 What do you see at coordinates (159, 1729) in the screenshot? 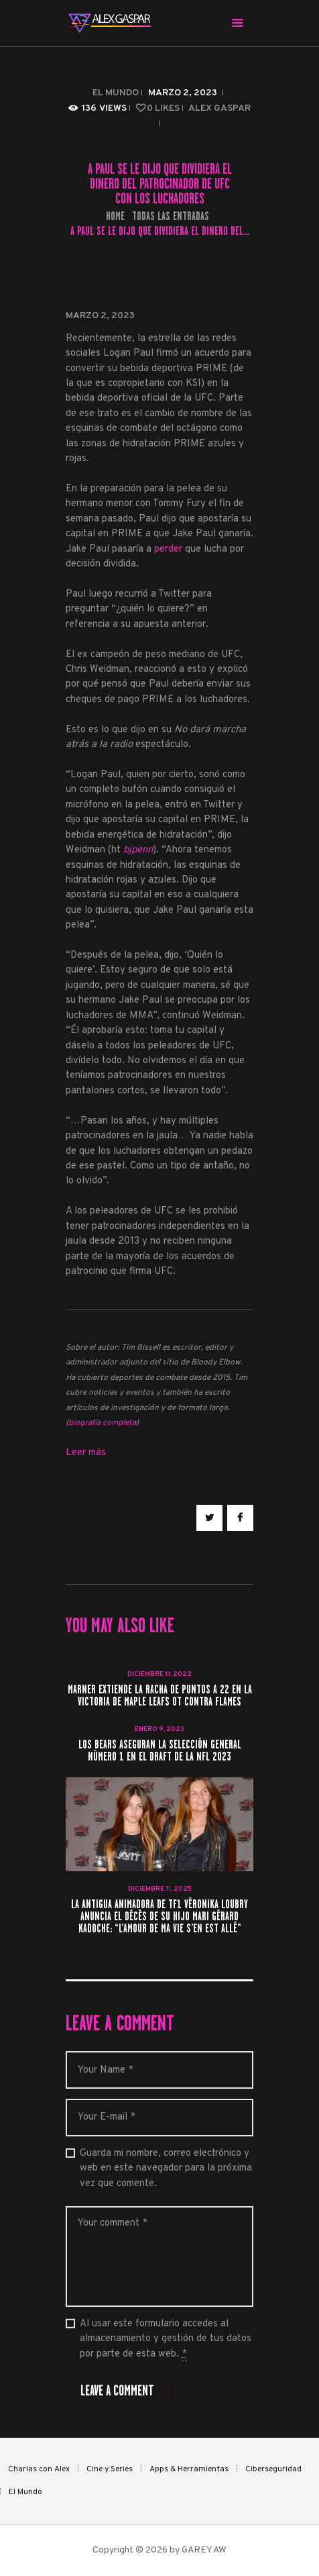
I see `enero 9, 2023` at bounding box center [159, 1729].